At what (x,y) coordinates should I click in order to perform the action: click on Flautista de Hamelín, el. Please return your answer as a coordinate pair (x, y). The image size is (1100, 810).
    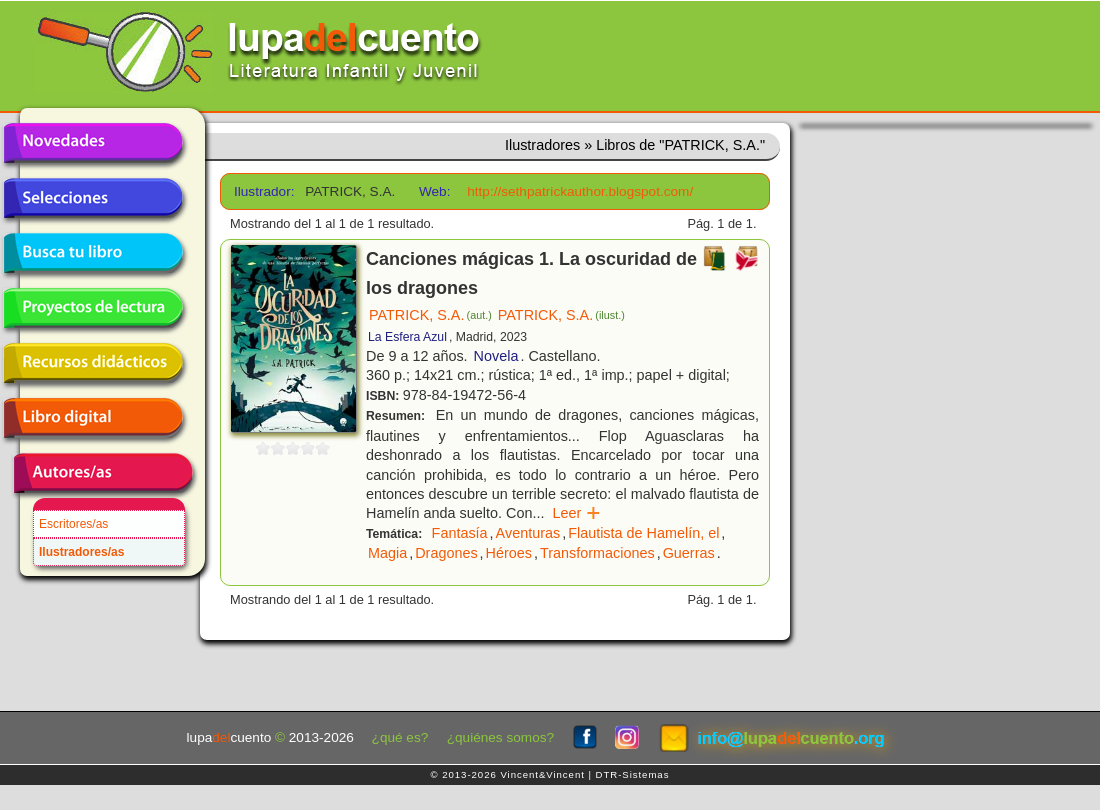
    Looking at the image, I should click on (643, 533).